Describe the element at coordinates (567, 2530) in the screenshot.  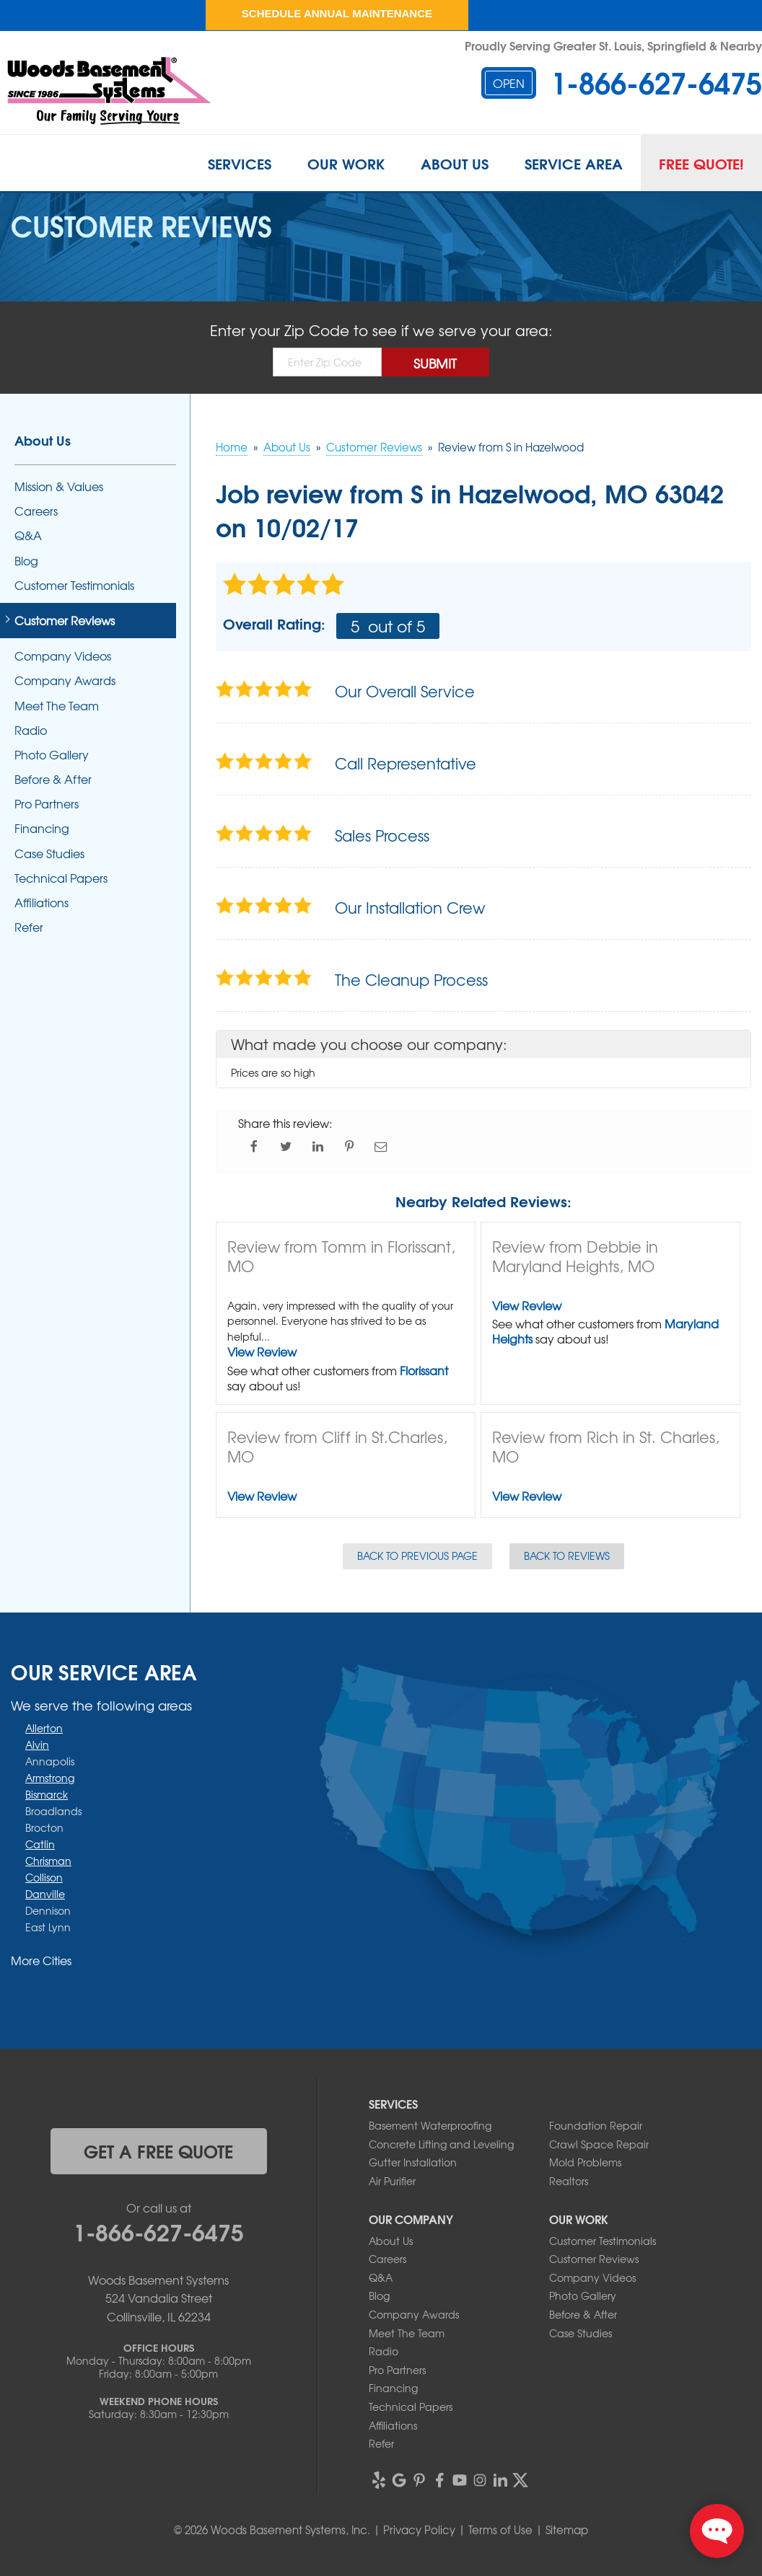
I see `Sitemap` at that location.